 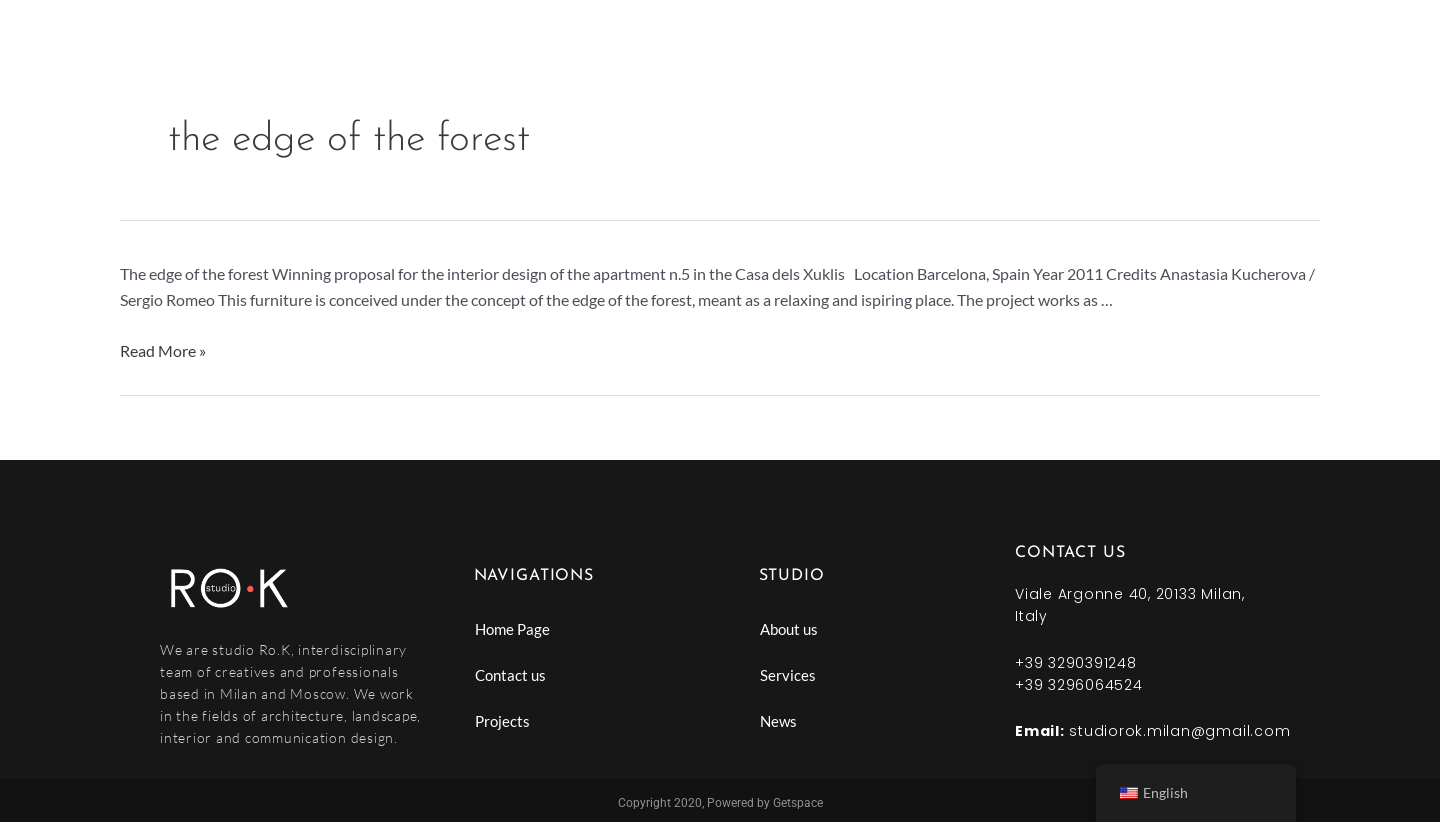 What do you see at coordinates (510, 675) in the screenshot?
I see `Contact us` at bounding box center [510, 675].